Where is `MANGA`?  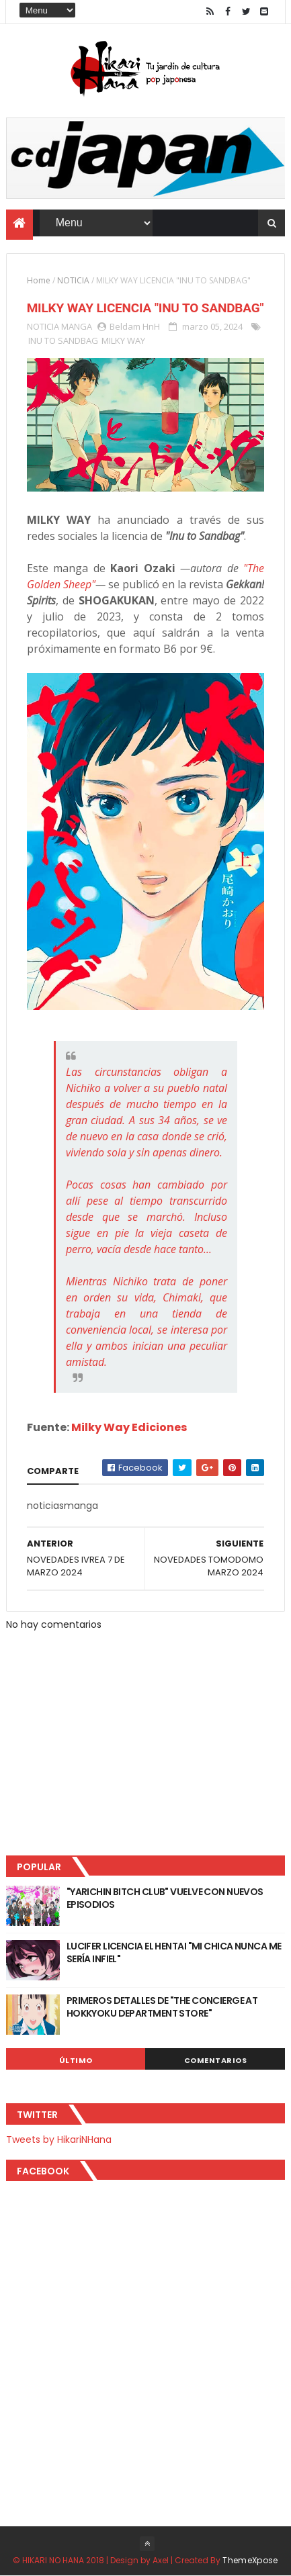 MANGA is located at coordinates (76, 326).